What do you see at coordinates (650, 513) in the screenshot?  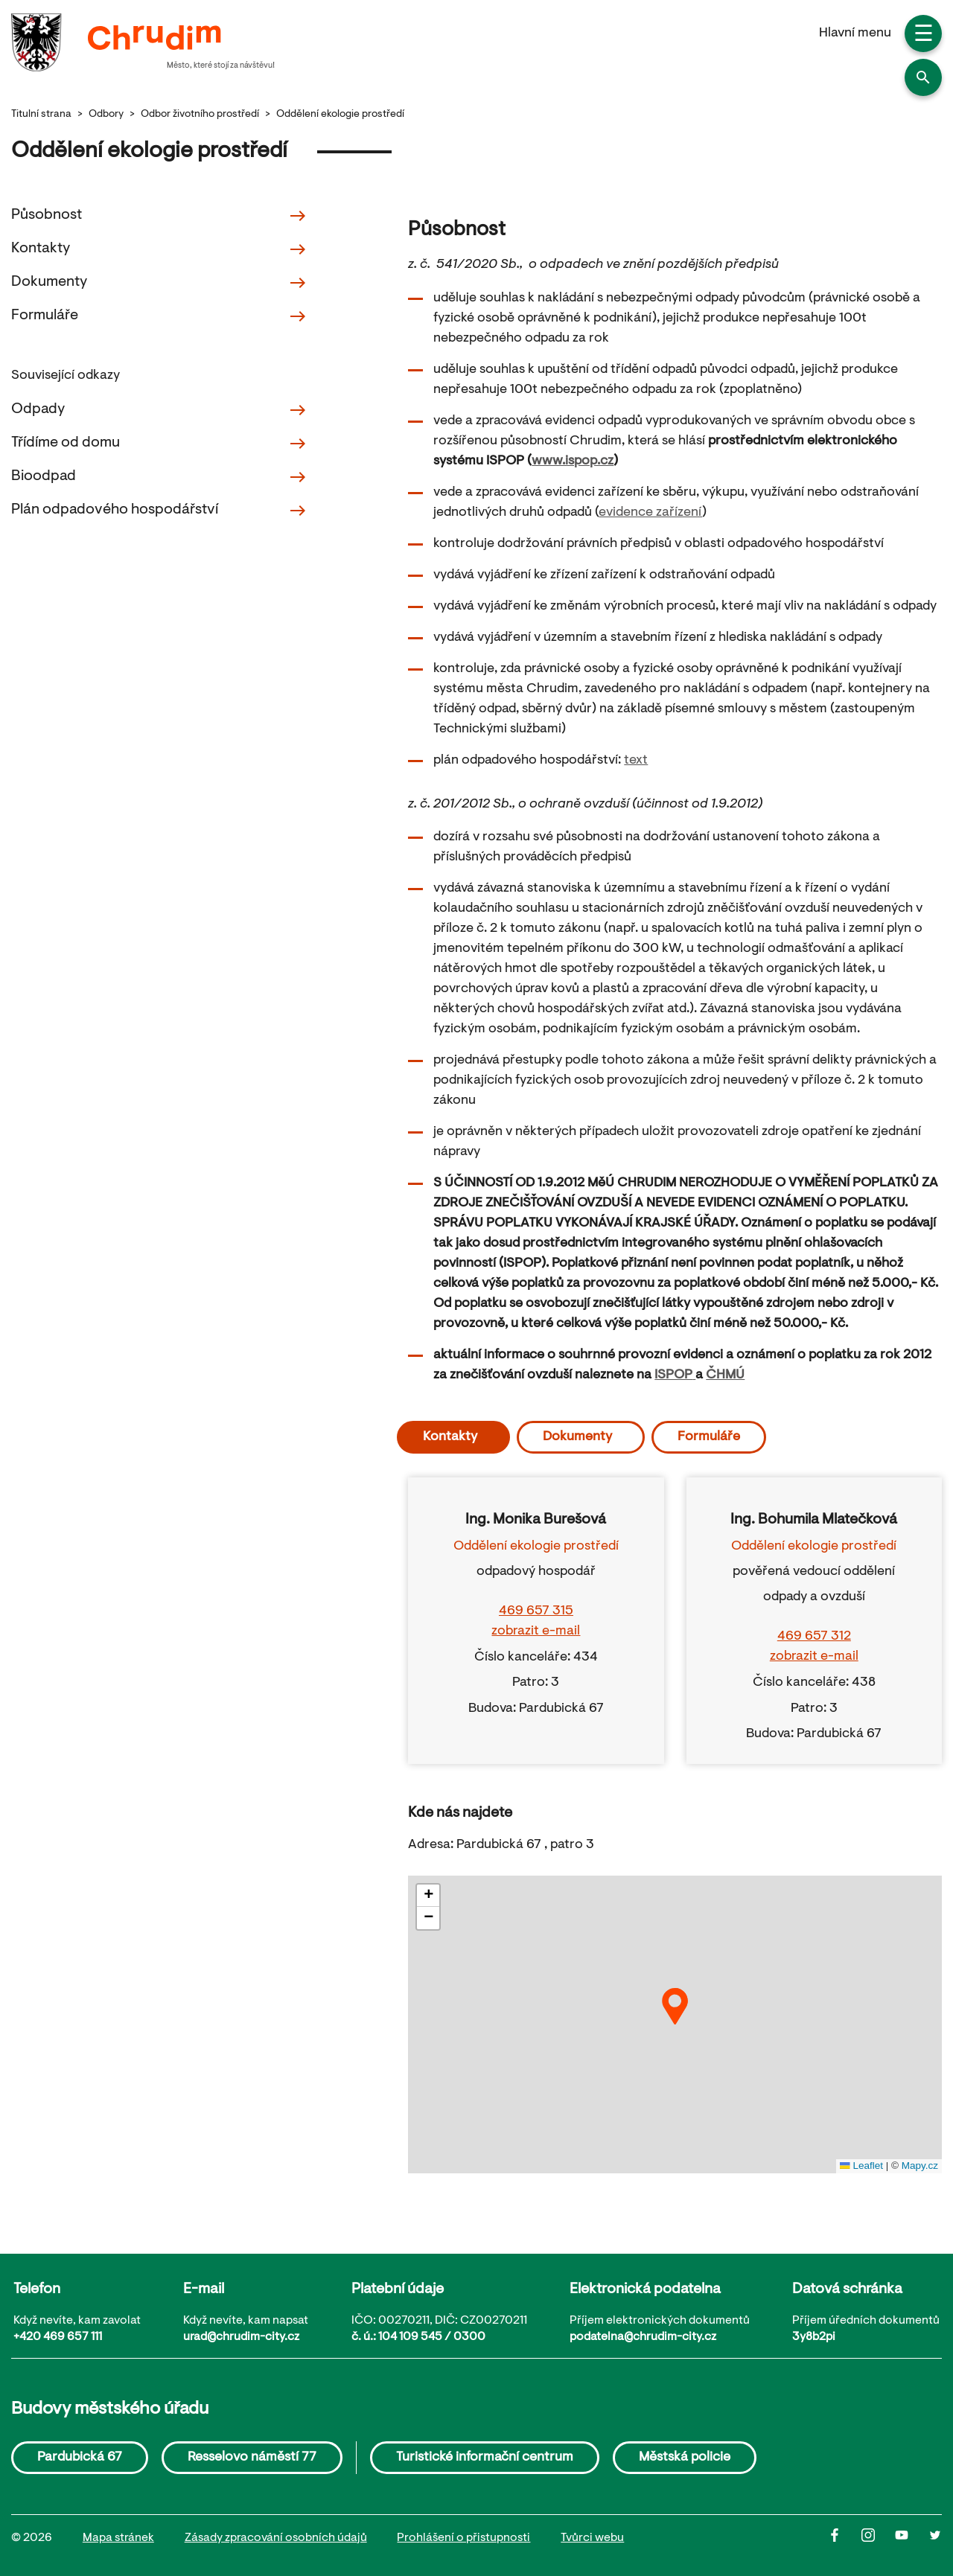 I see `evidence zařízení` at bounding box center [650, 513].